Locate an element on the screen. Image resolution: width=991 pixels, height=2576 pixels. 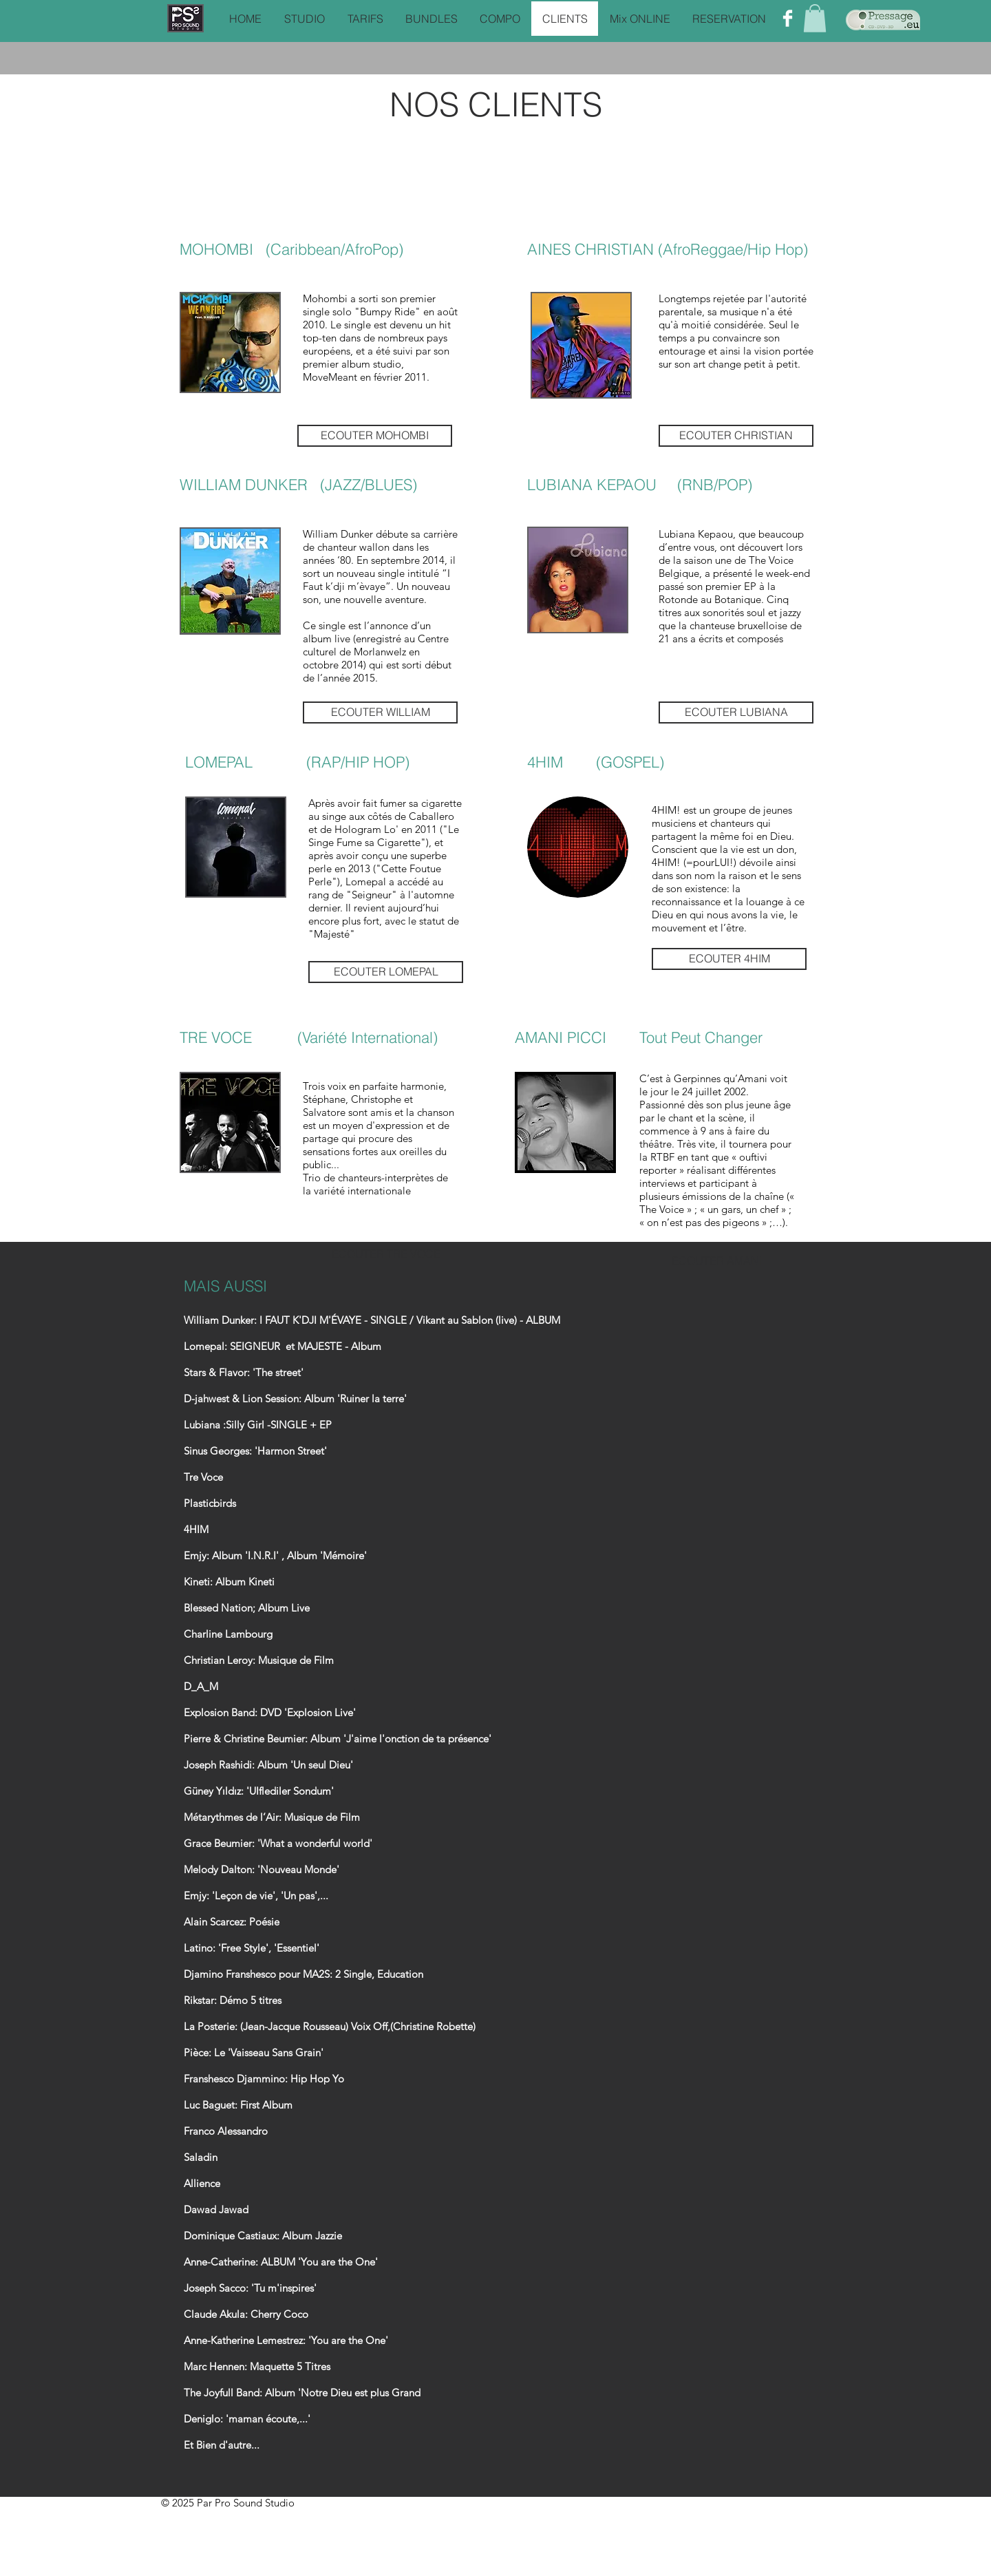
[button] is located at coordinates (815, 18).